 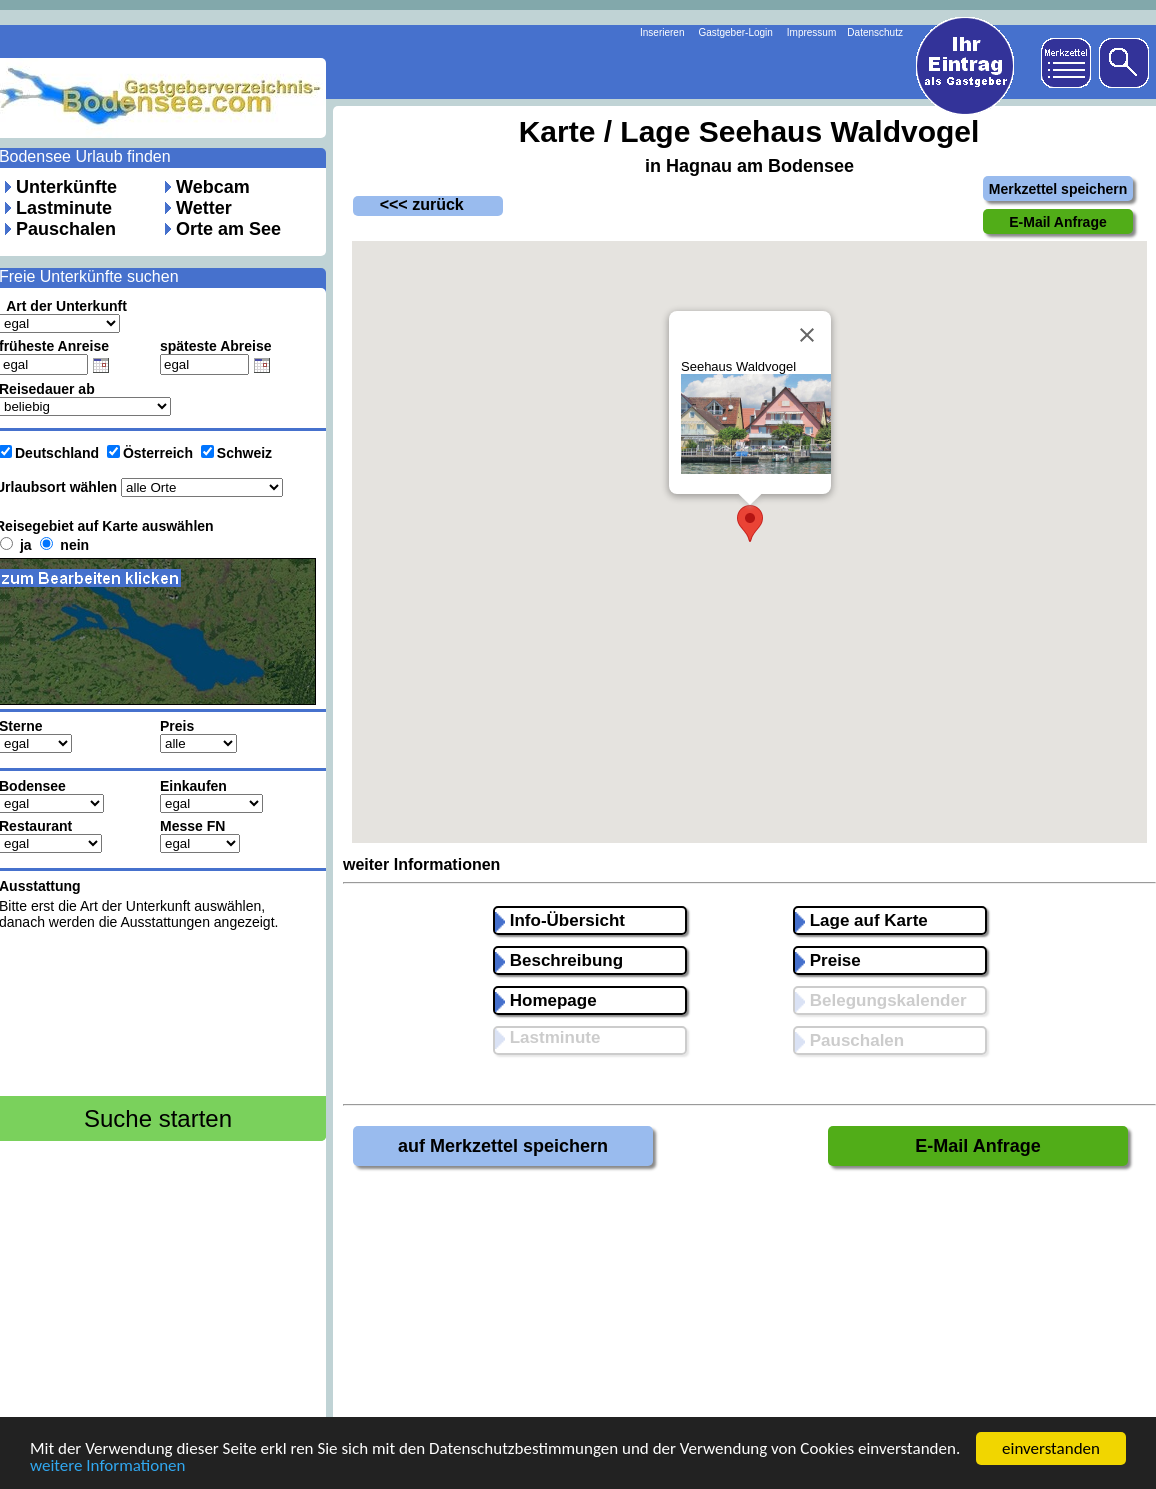 What do you see at coordinates (108, 1468) in the screenshot?
I see `weitere Informationen` at bounding box center [108, 1468].